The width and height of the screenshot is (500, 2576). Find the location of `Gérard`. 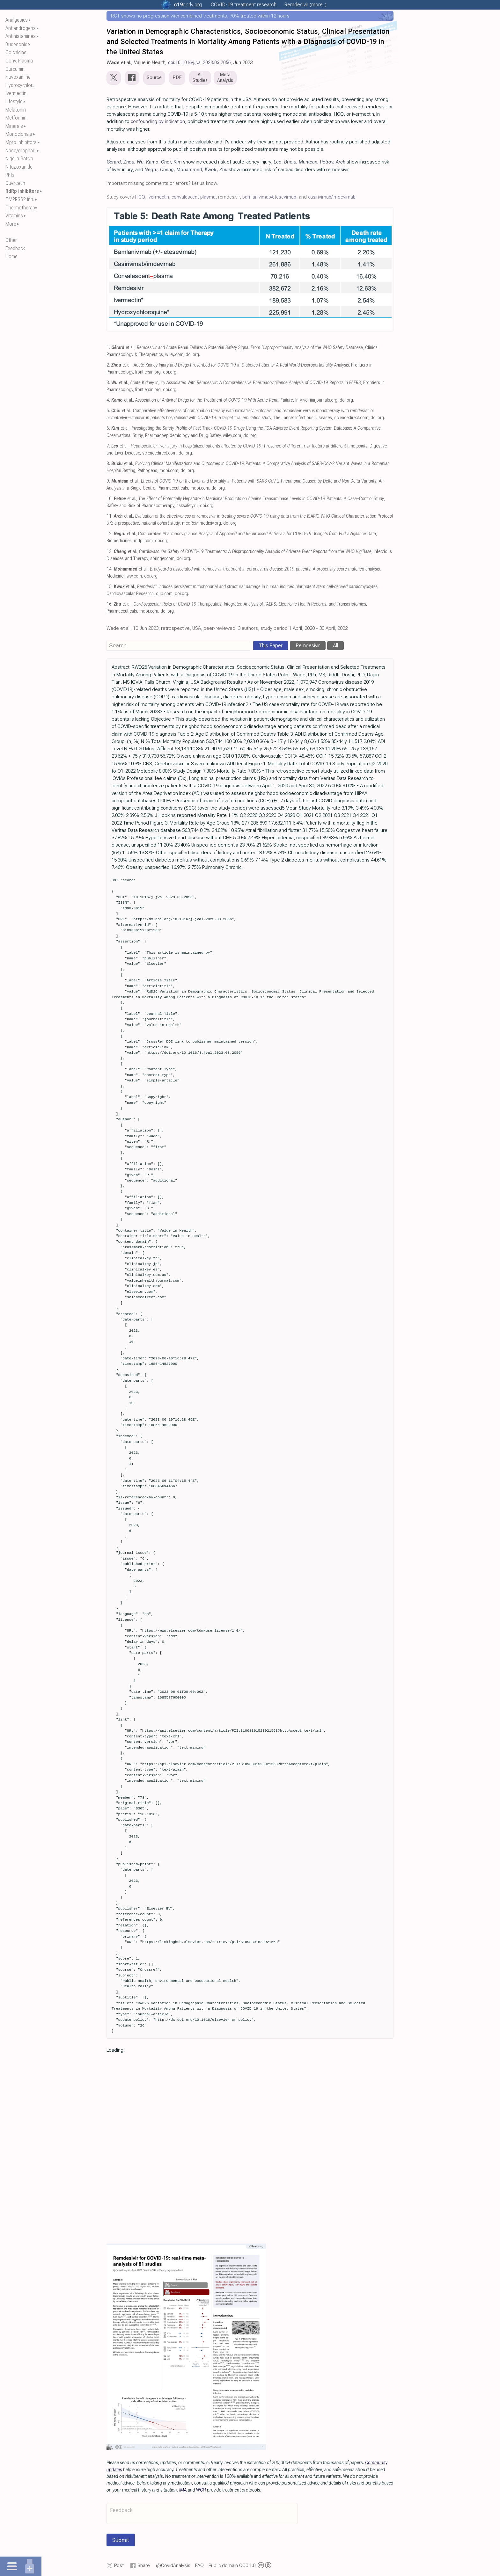

Gérard is located at coordinates (114, 162).